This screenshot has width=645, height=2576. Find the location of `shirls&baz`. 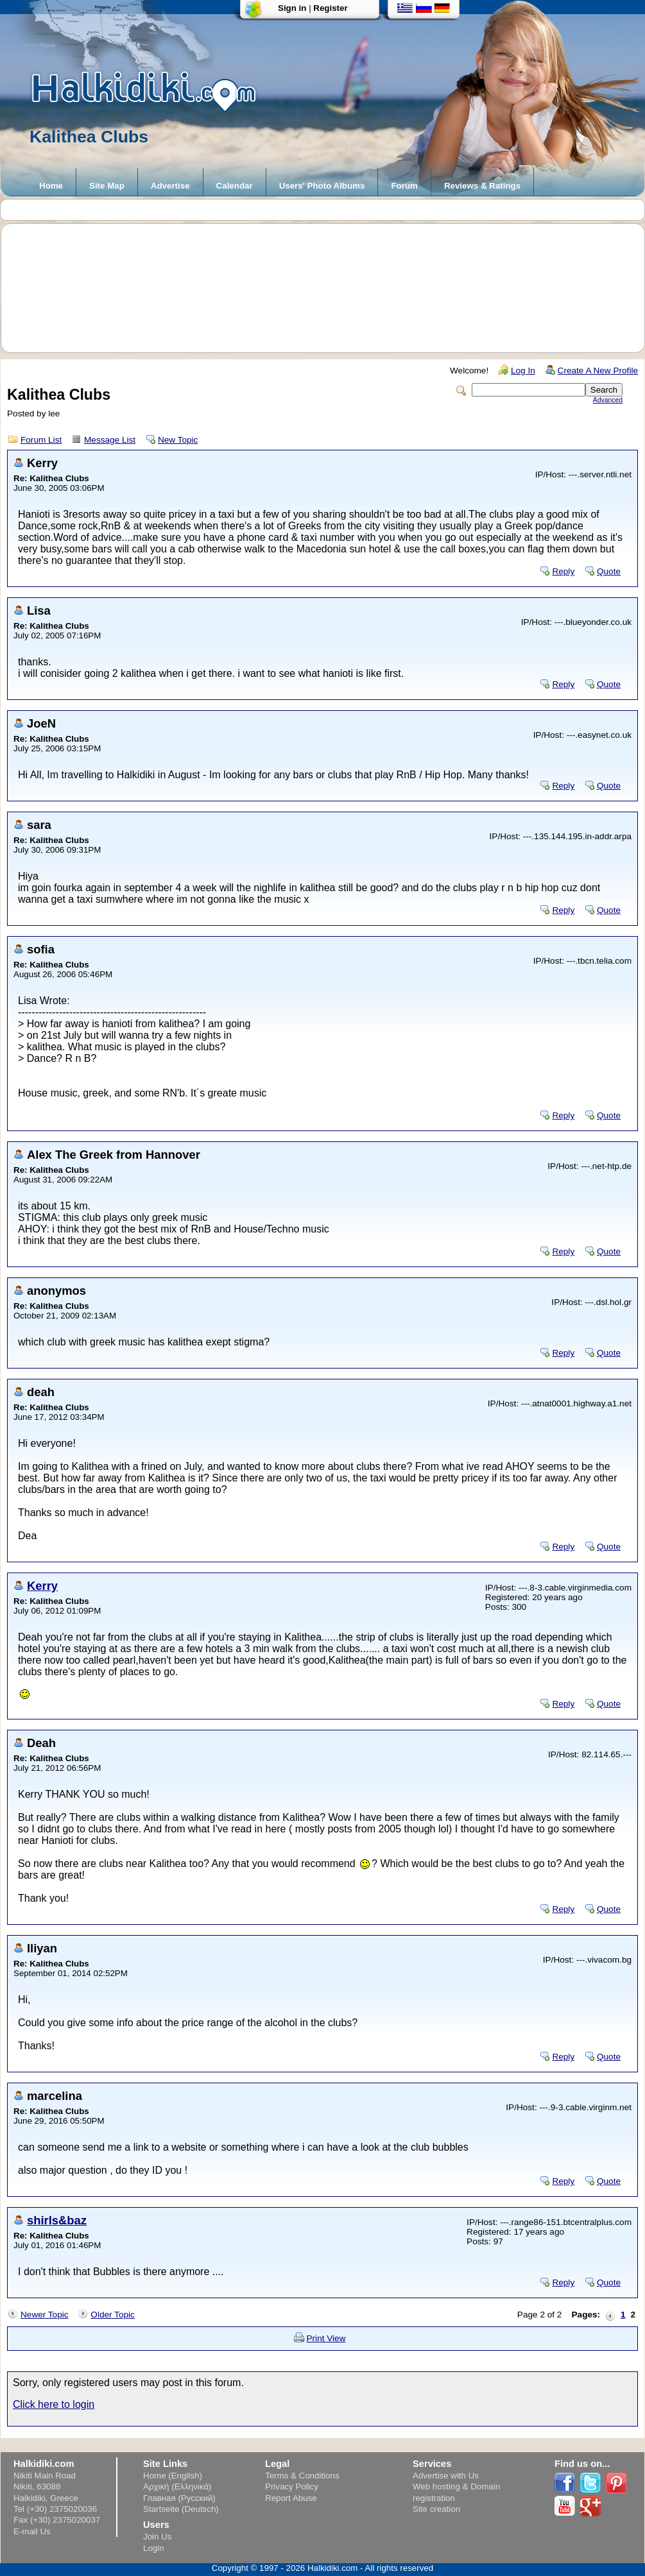

shirls&baz is located at coordinates (57, 2220).